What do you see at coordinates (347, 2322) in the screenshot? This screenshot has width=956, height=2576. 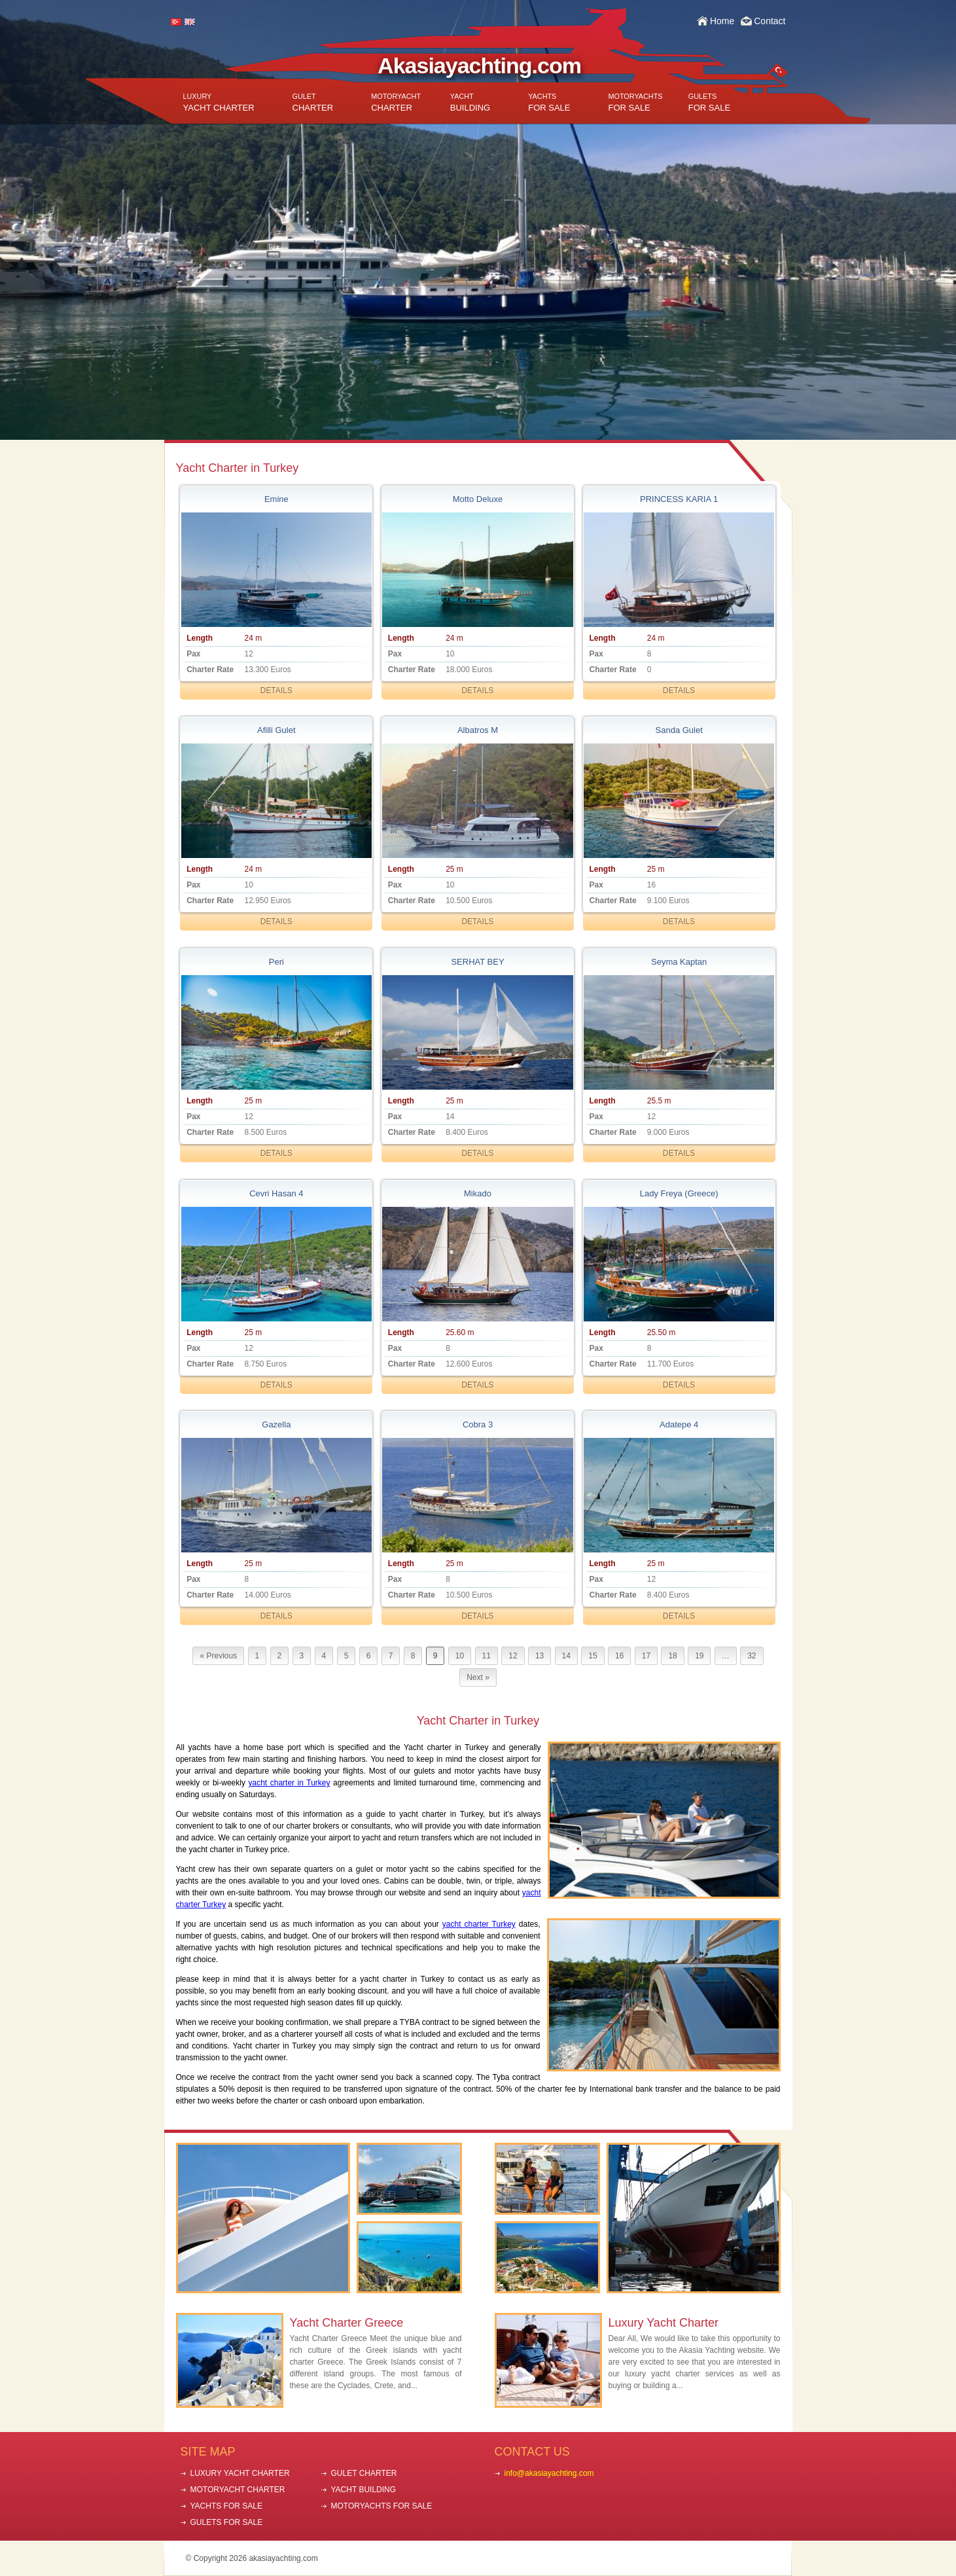 I see `Yacht Charter Greece` at bounding box center [347, 2322].